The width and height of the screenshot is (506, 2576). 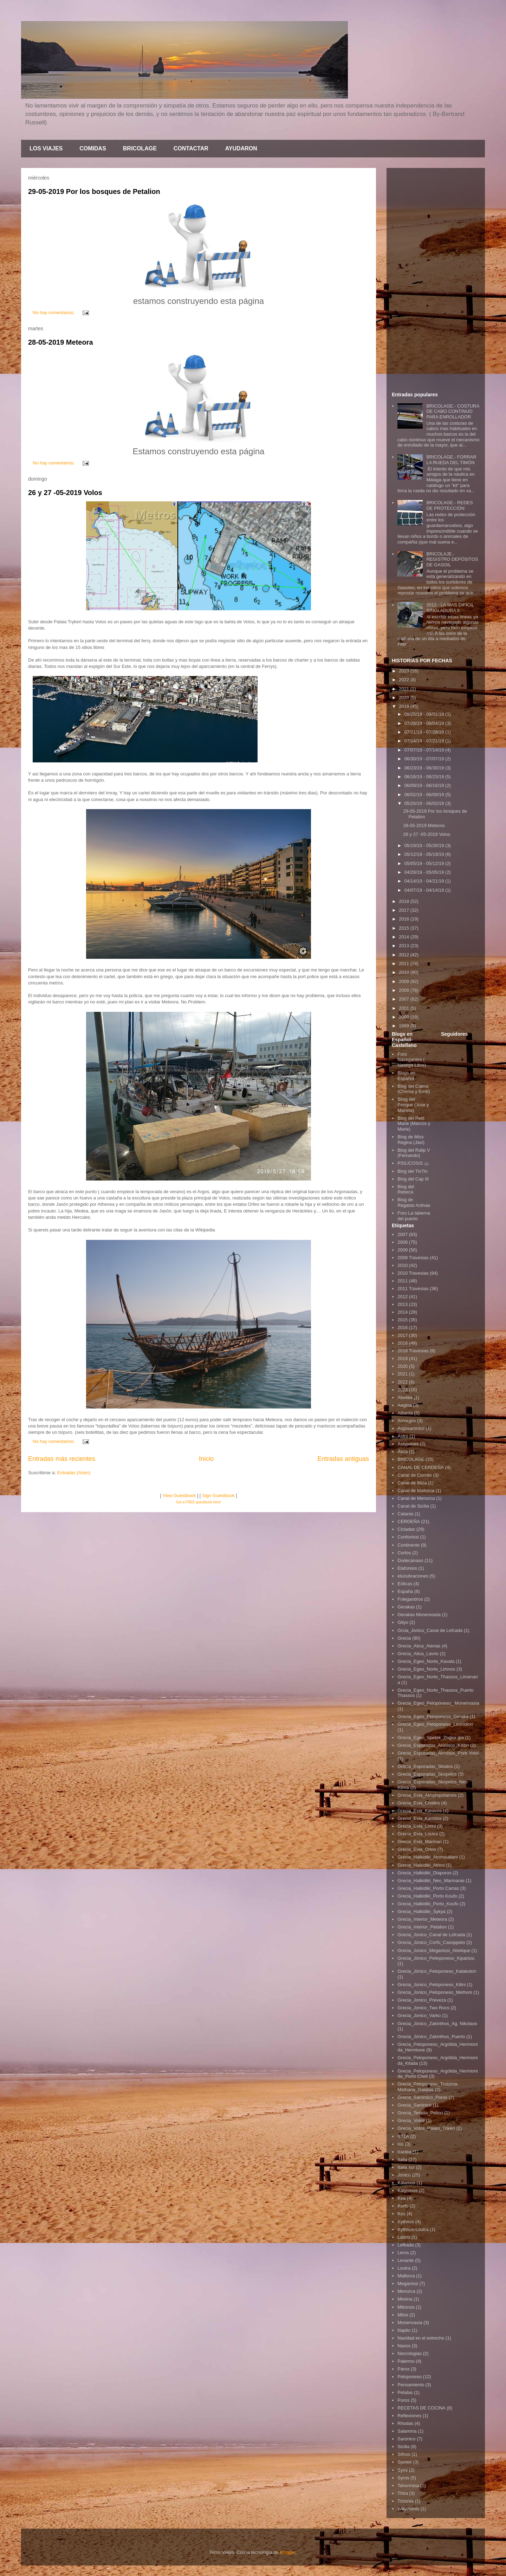 What do you see at coordinates (404, 1025) in the screenshot?
I see `1999` at bounding box center [404, 1025].